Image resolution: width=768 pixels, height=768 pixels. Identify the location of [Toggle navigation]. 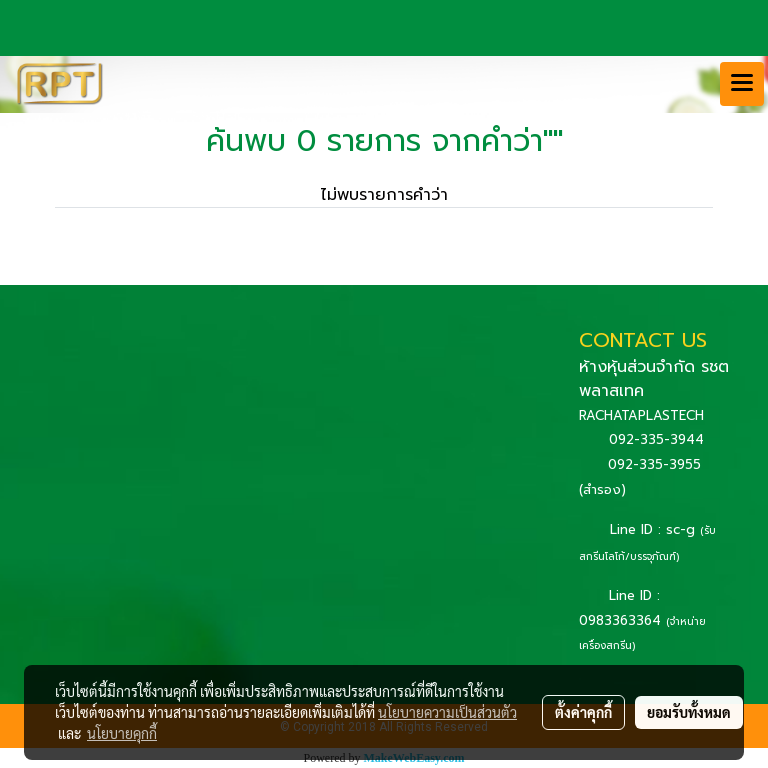
(742, 84).